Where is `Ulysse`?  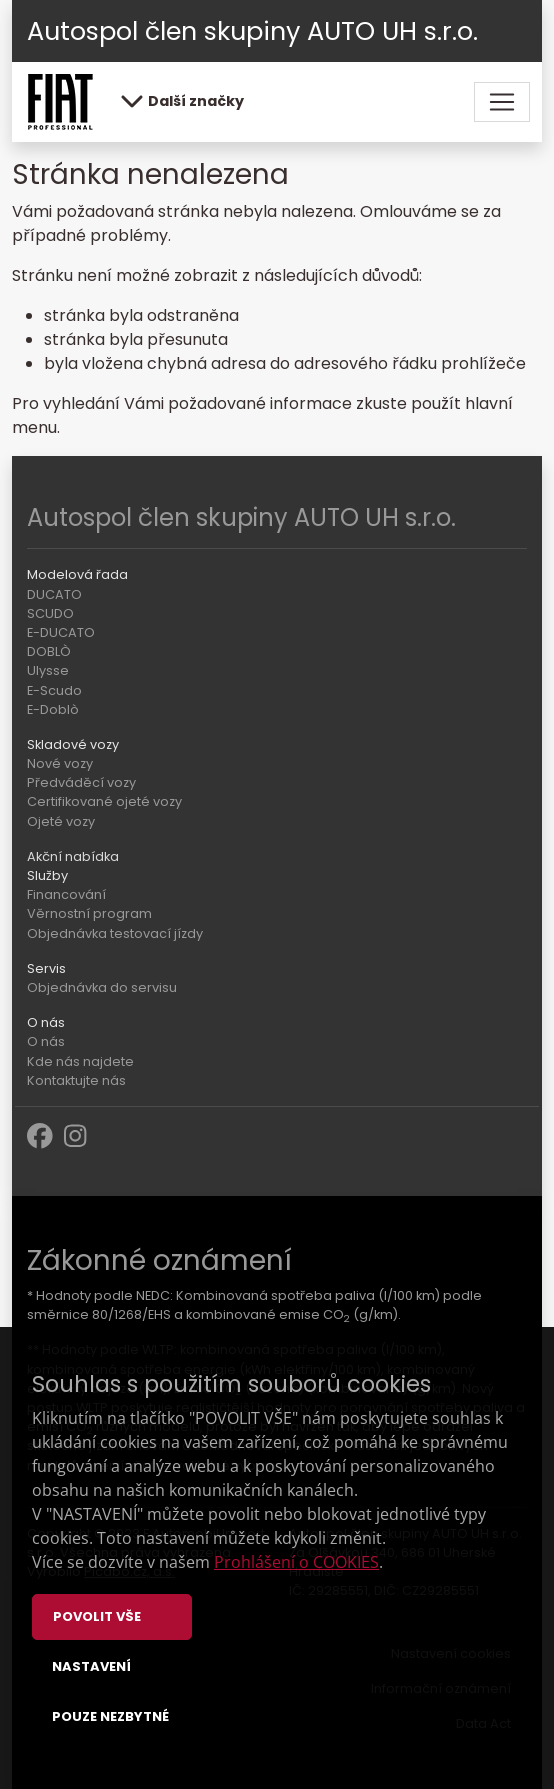
Ulysse is located at coordinates (48, 670).